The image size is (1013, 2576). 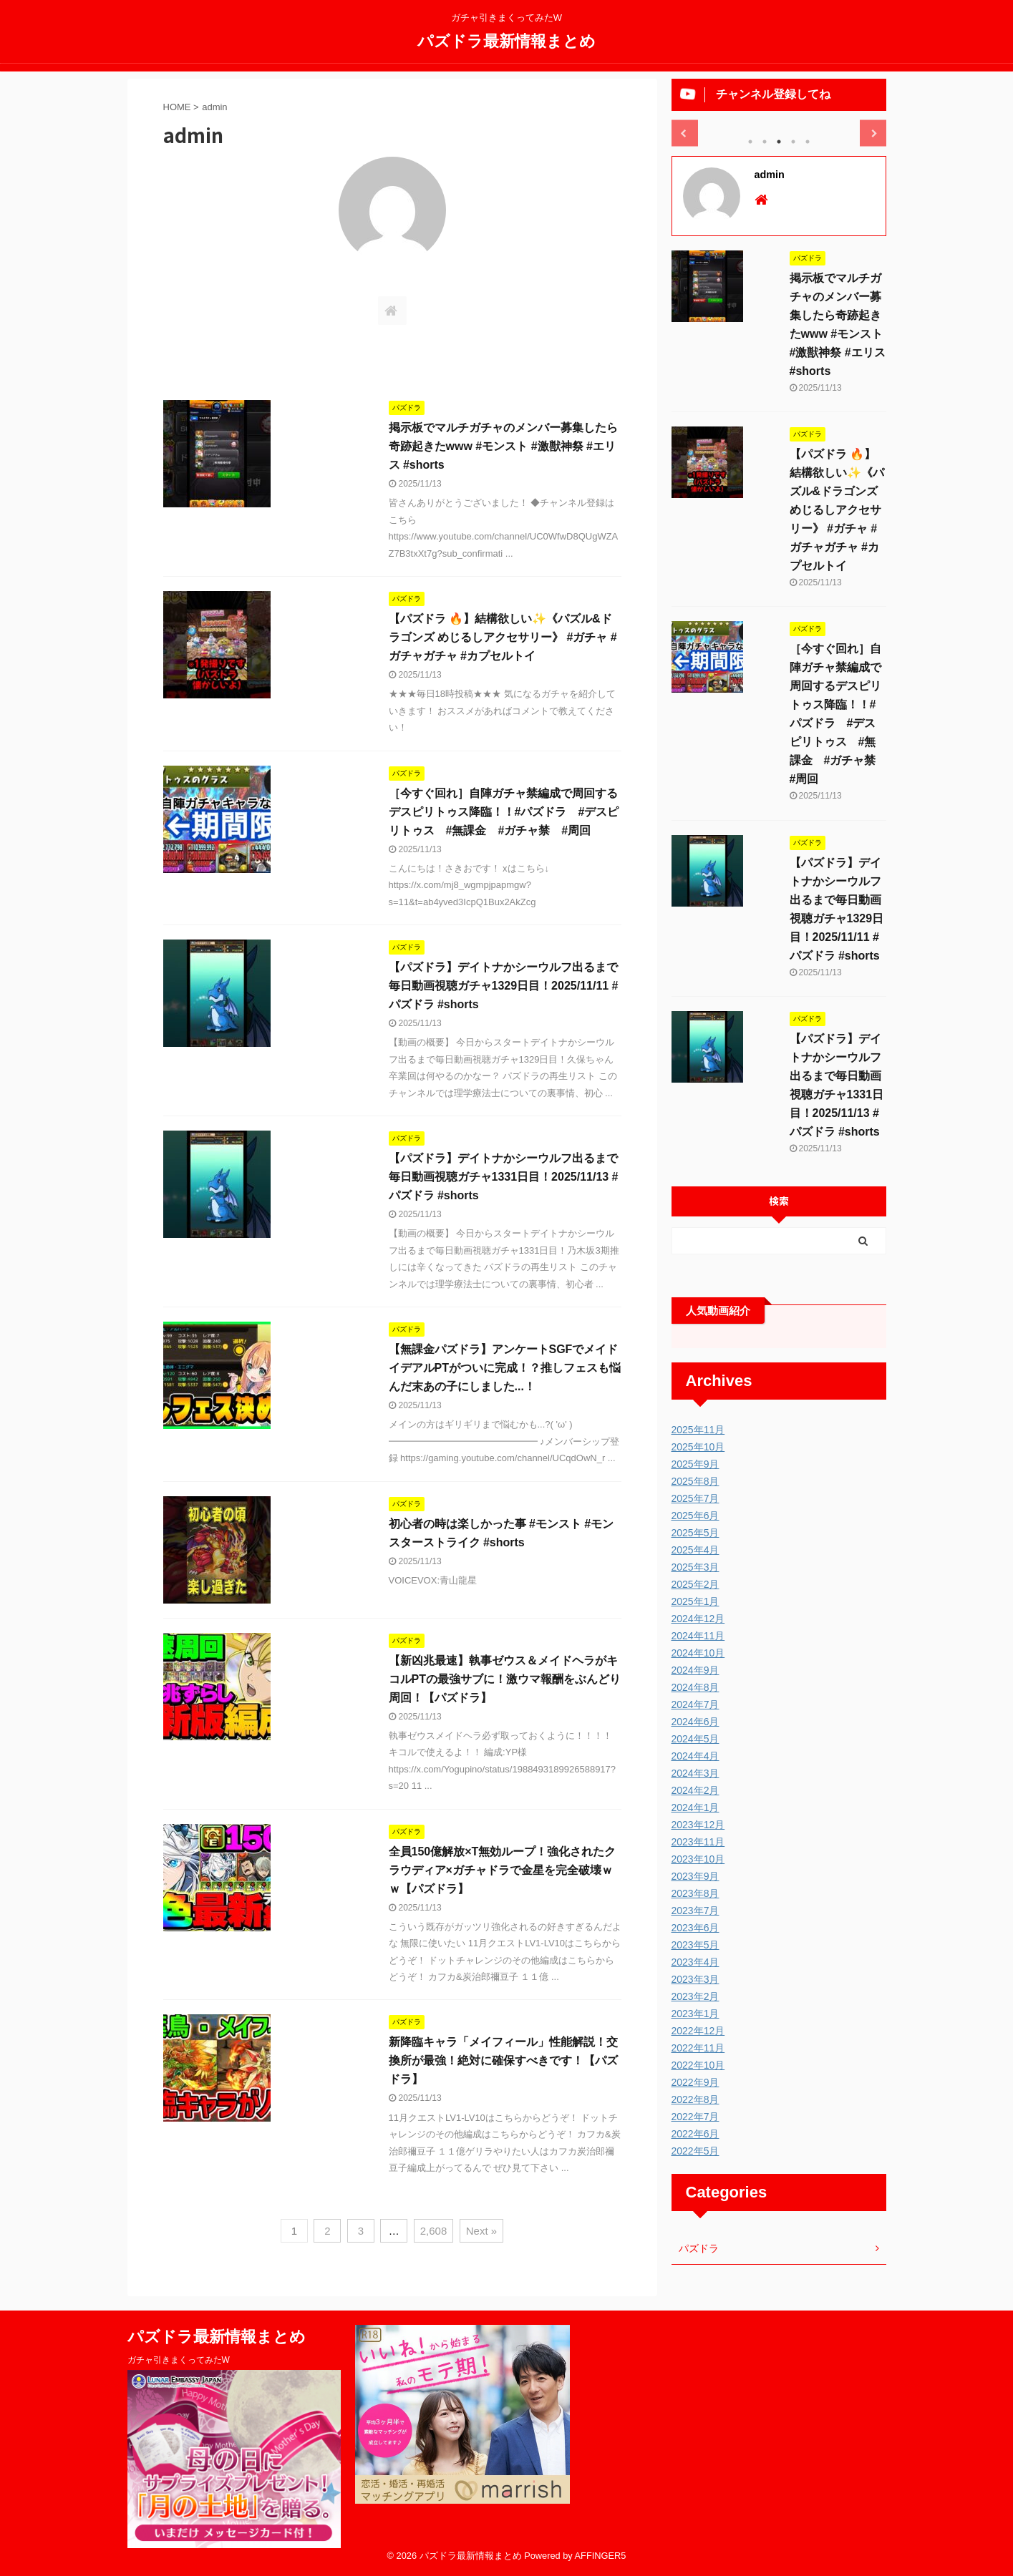 I want to click on 2024年7月, so click(x=695, y=1704).